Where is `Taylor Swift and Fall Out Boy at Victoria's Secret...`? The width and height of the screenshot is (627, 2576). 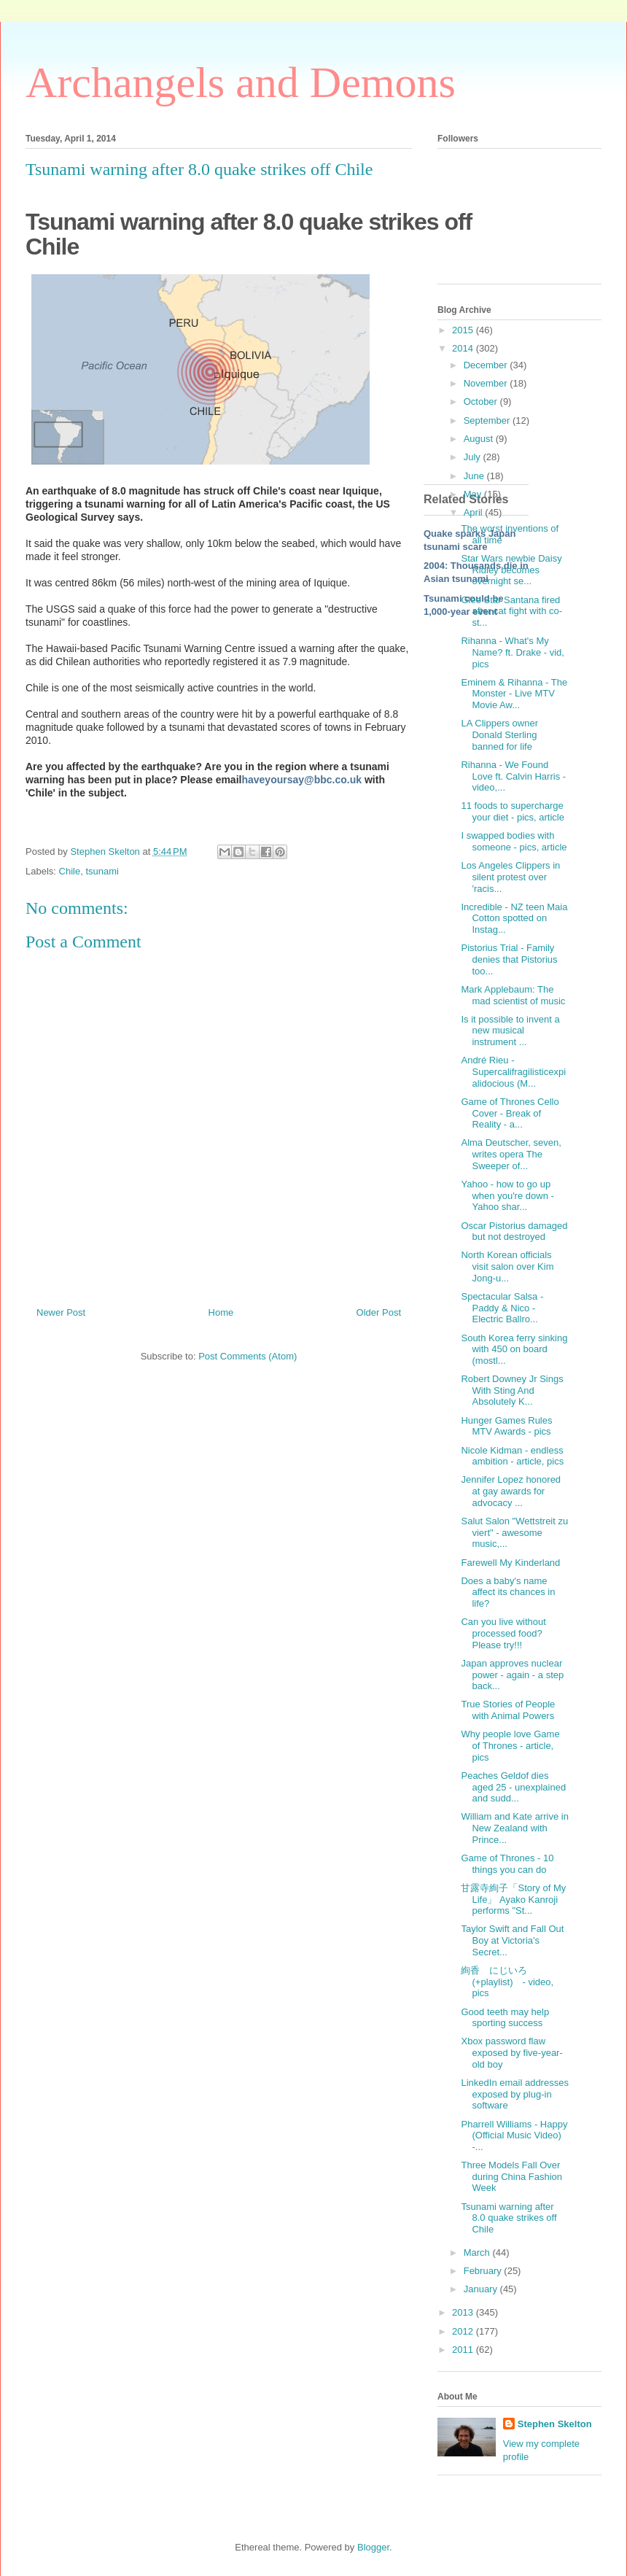 Taylor Swift and Fall Out Boy at Victoria's Secret... is located at coordinates (512, 1940).